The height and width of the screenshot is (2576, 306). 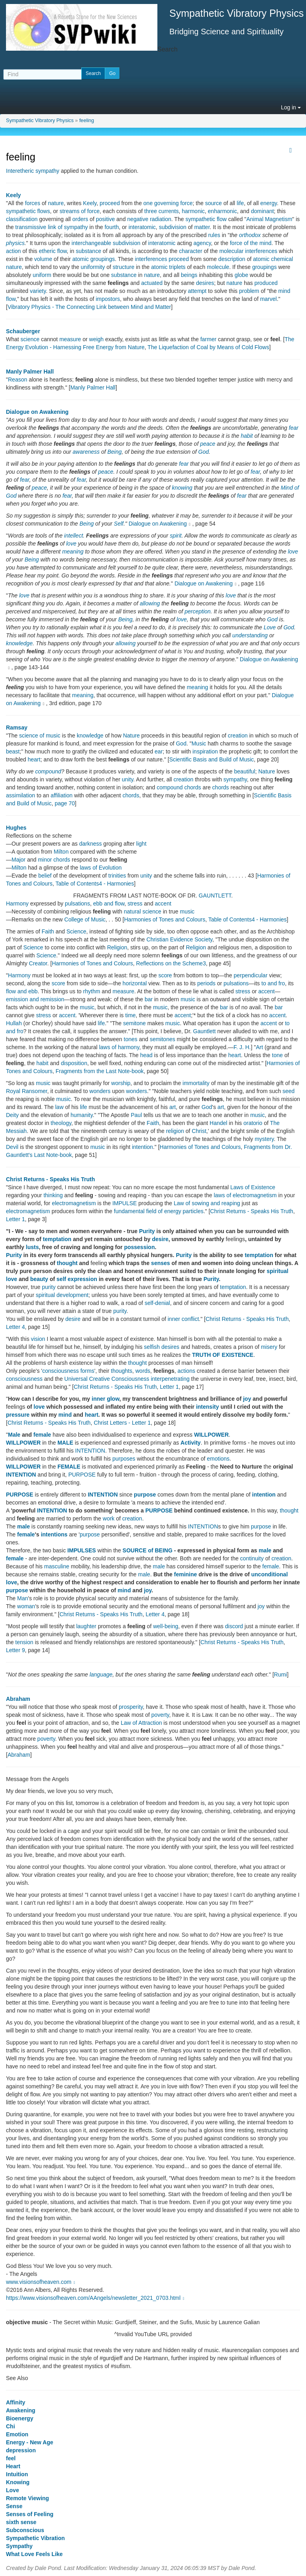 What do you see at coordinates (81, 1550) in the screenshot?
I see `IMPULSES` at bounding box center [81, 1550].